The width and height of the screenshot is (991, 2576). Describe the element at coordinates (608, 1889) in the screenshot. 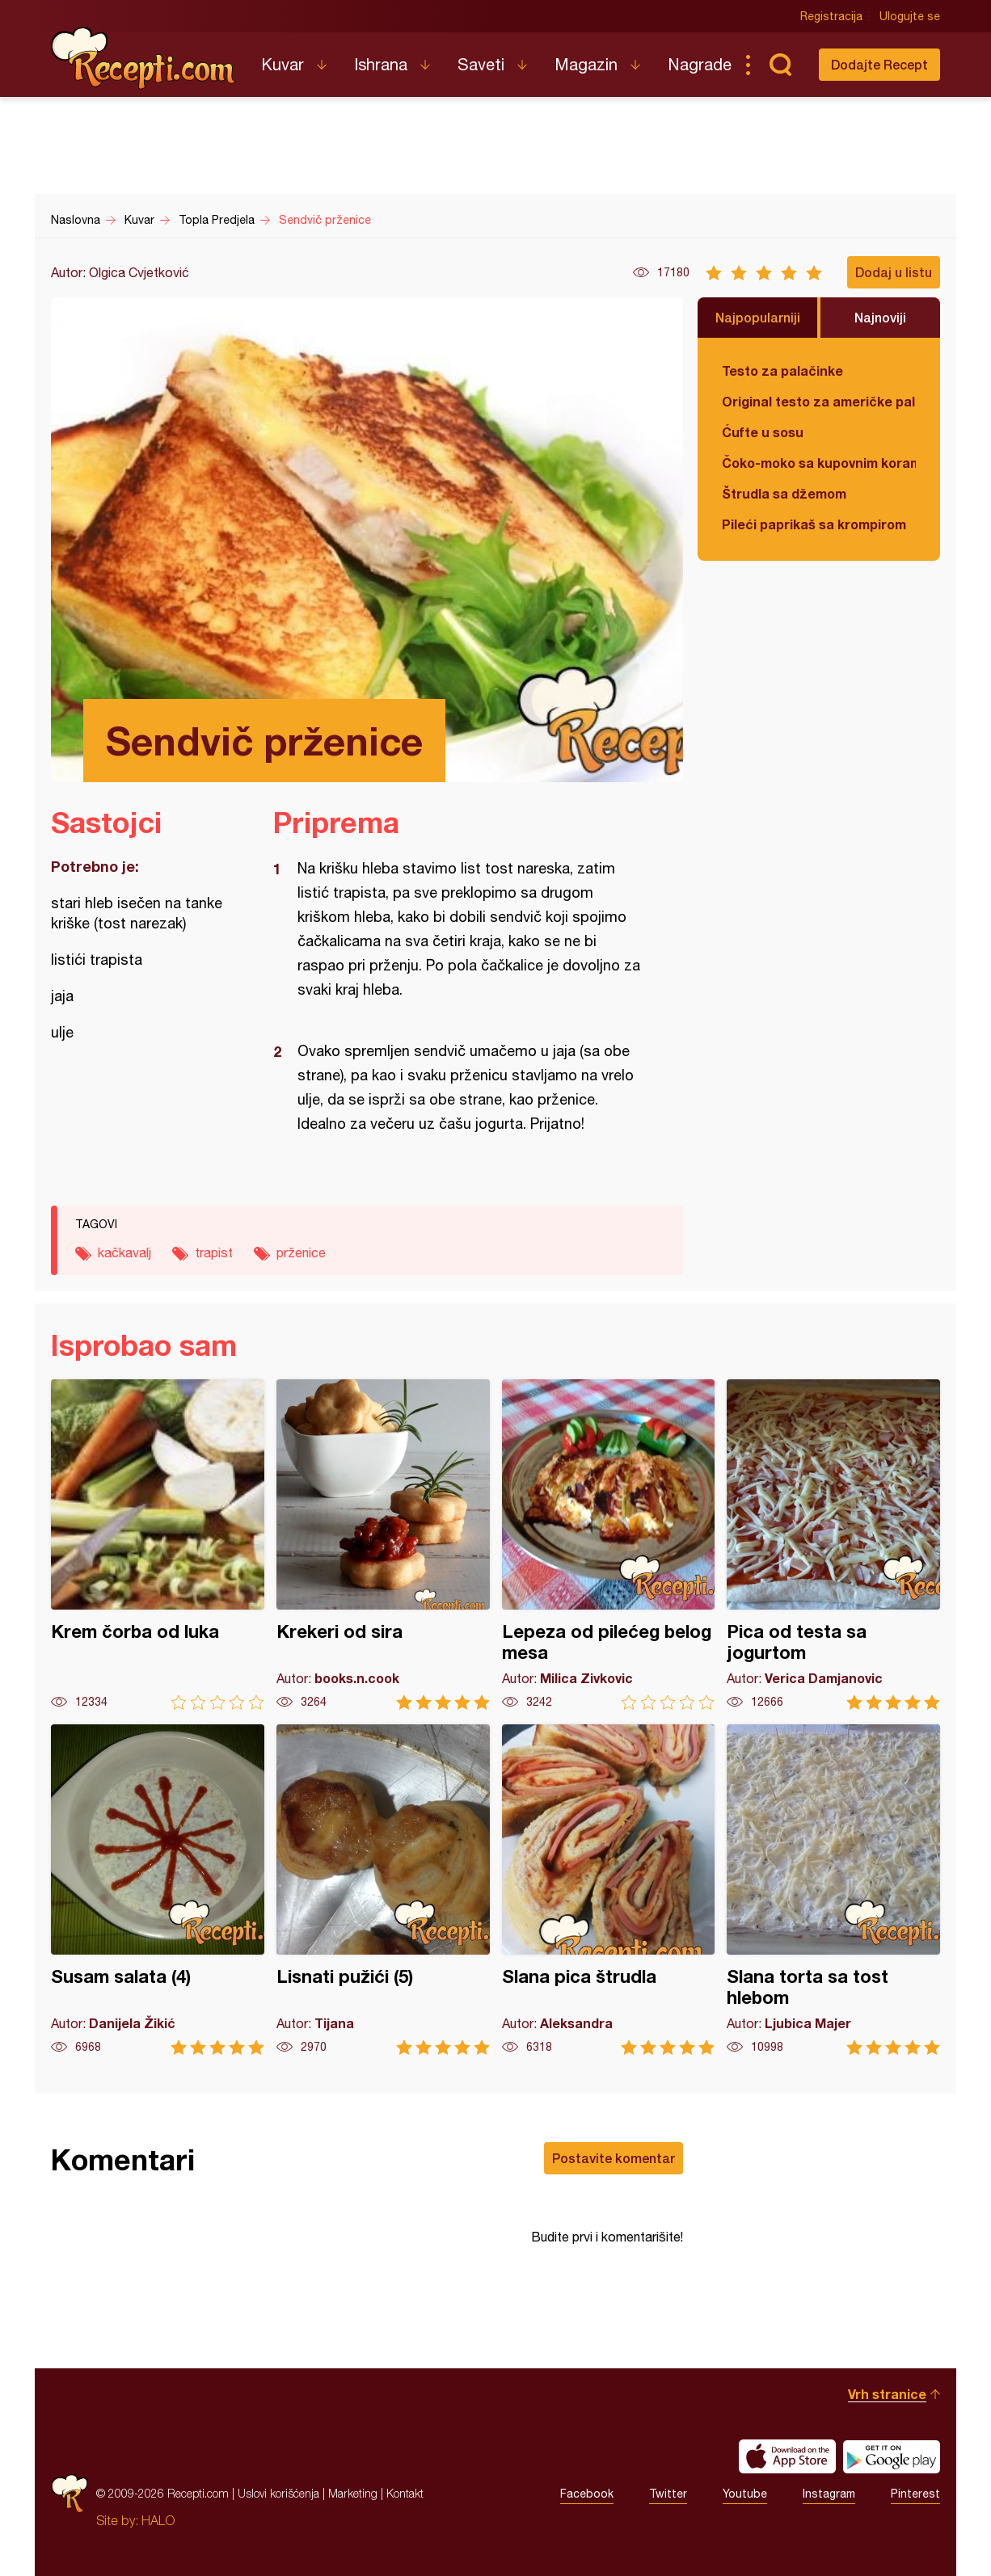

I see `Slana pica štrudla` at that location.